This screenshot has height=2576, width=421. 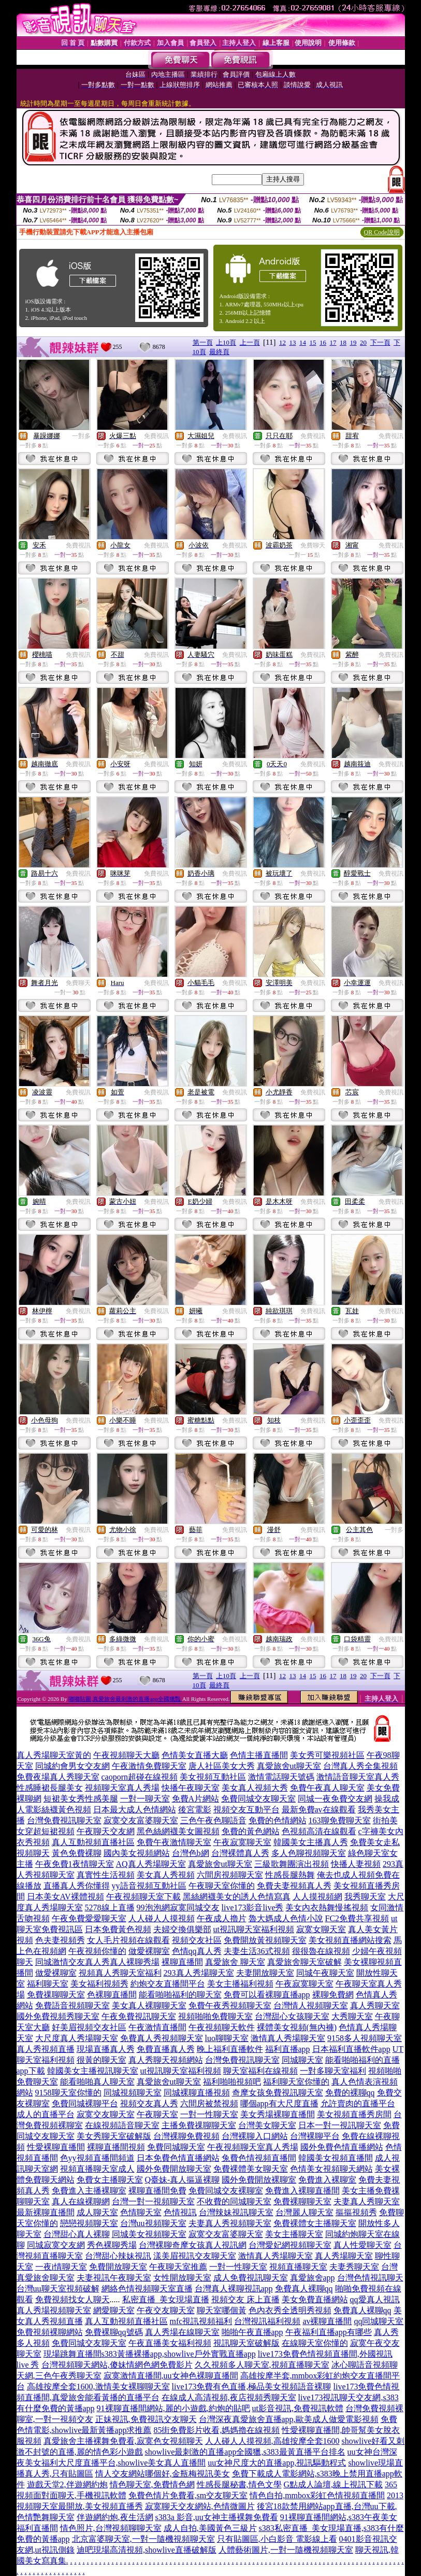 I want to click on 台灣甜心真人裸聊, so click(x=76, y=2234).